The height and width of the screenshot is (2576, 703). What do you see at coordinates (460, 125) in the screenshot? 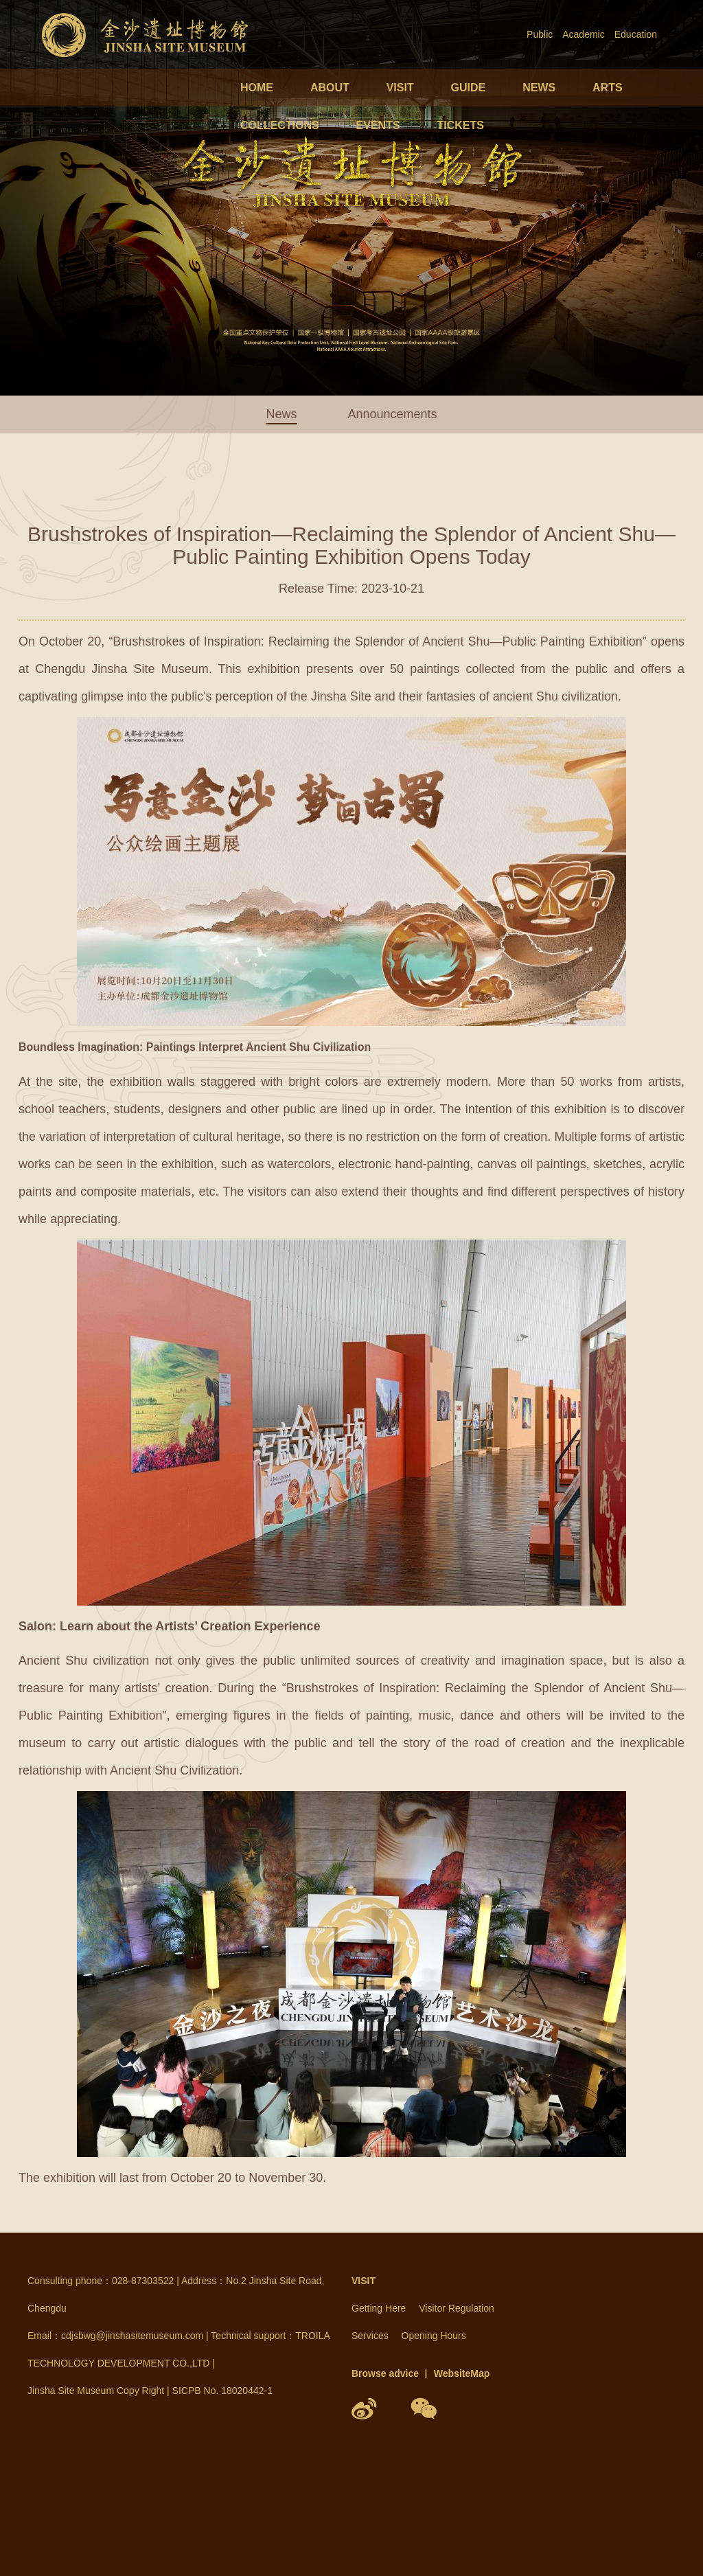
I see `TICKETS` at bounding box center [460, 125].